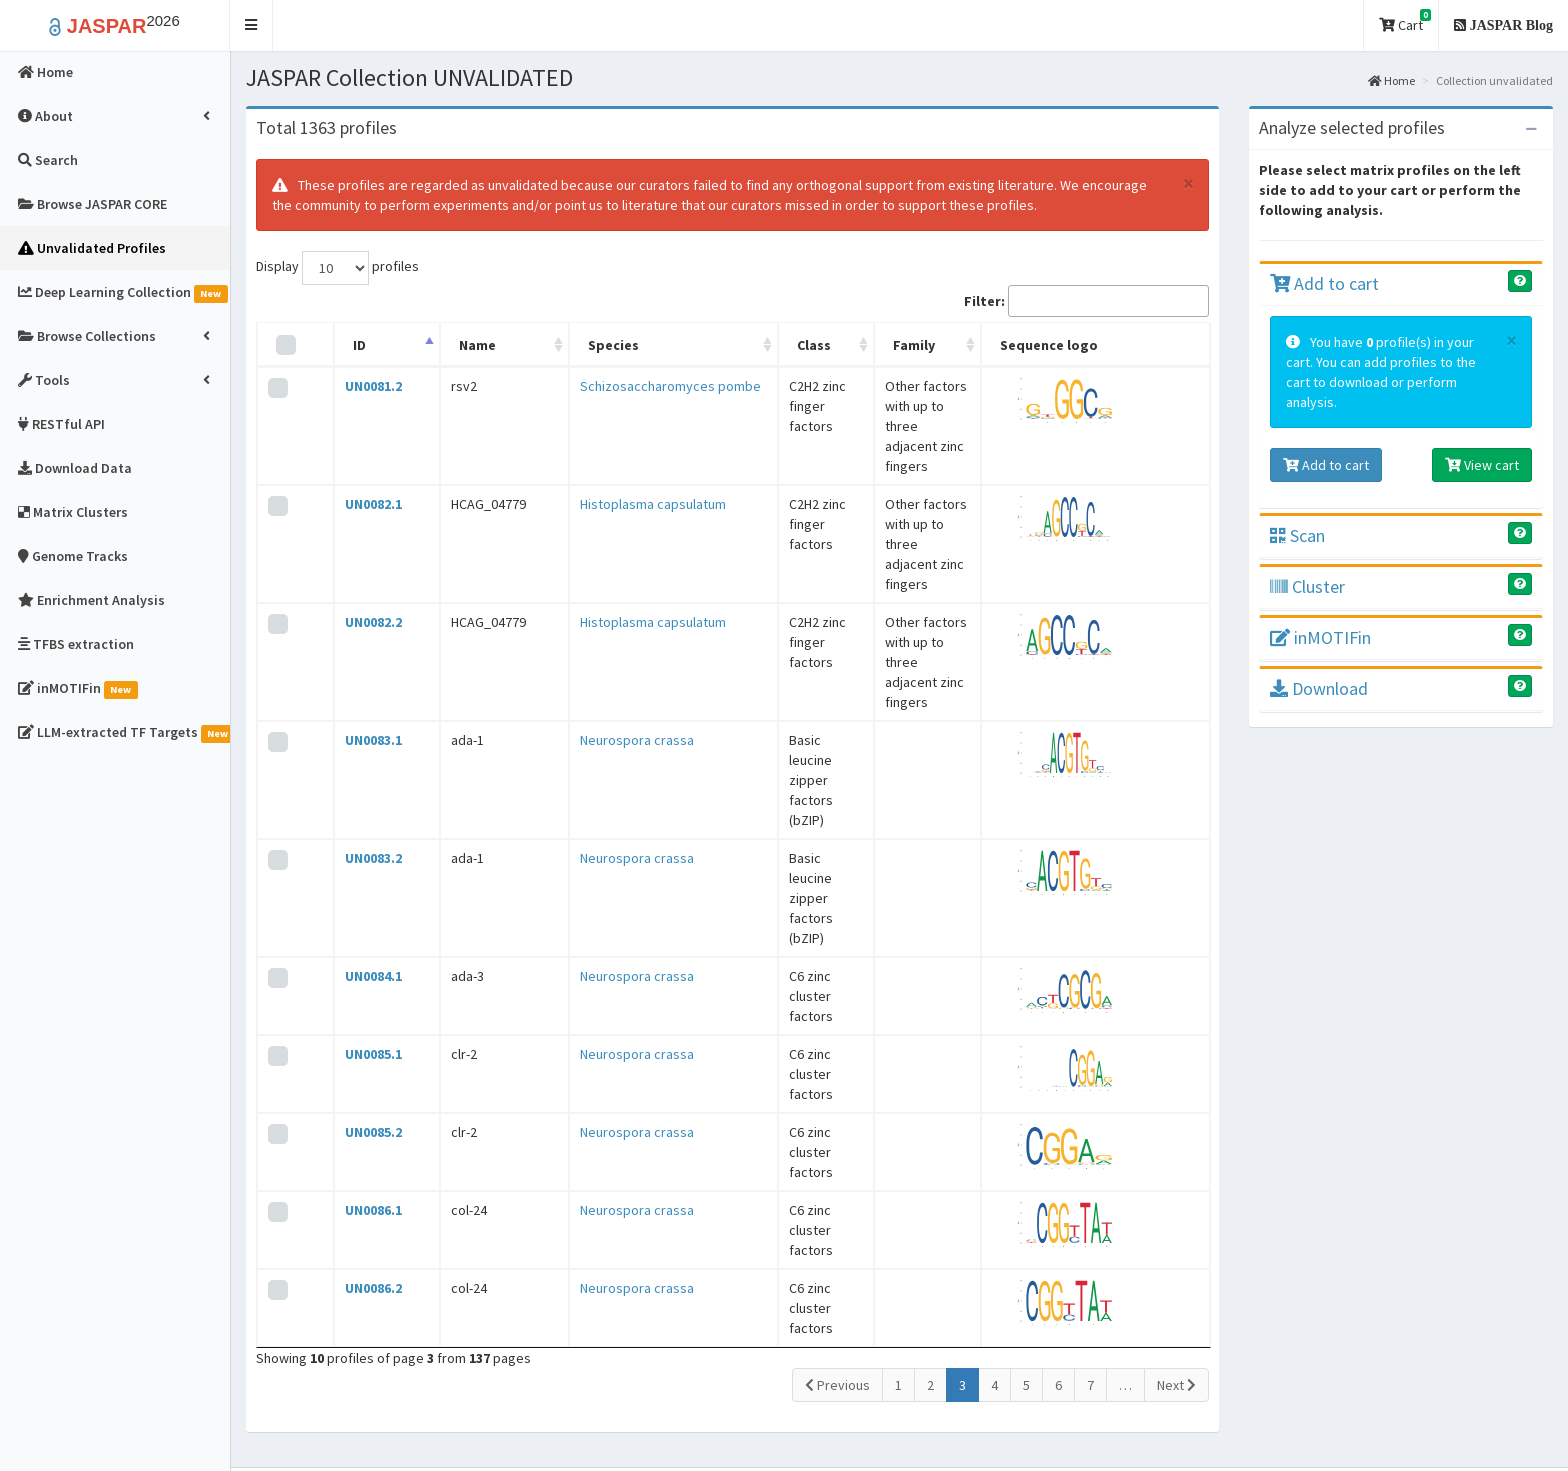 The image size is (1568, 1471). What do you see at coordinates (866, 345) in the screenshot?
I see `Family [Family: activate to sort column ascending]` at bounding box center [866, 345].